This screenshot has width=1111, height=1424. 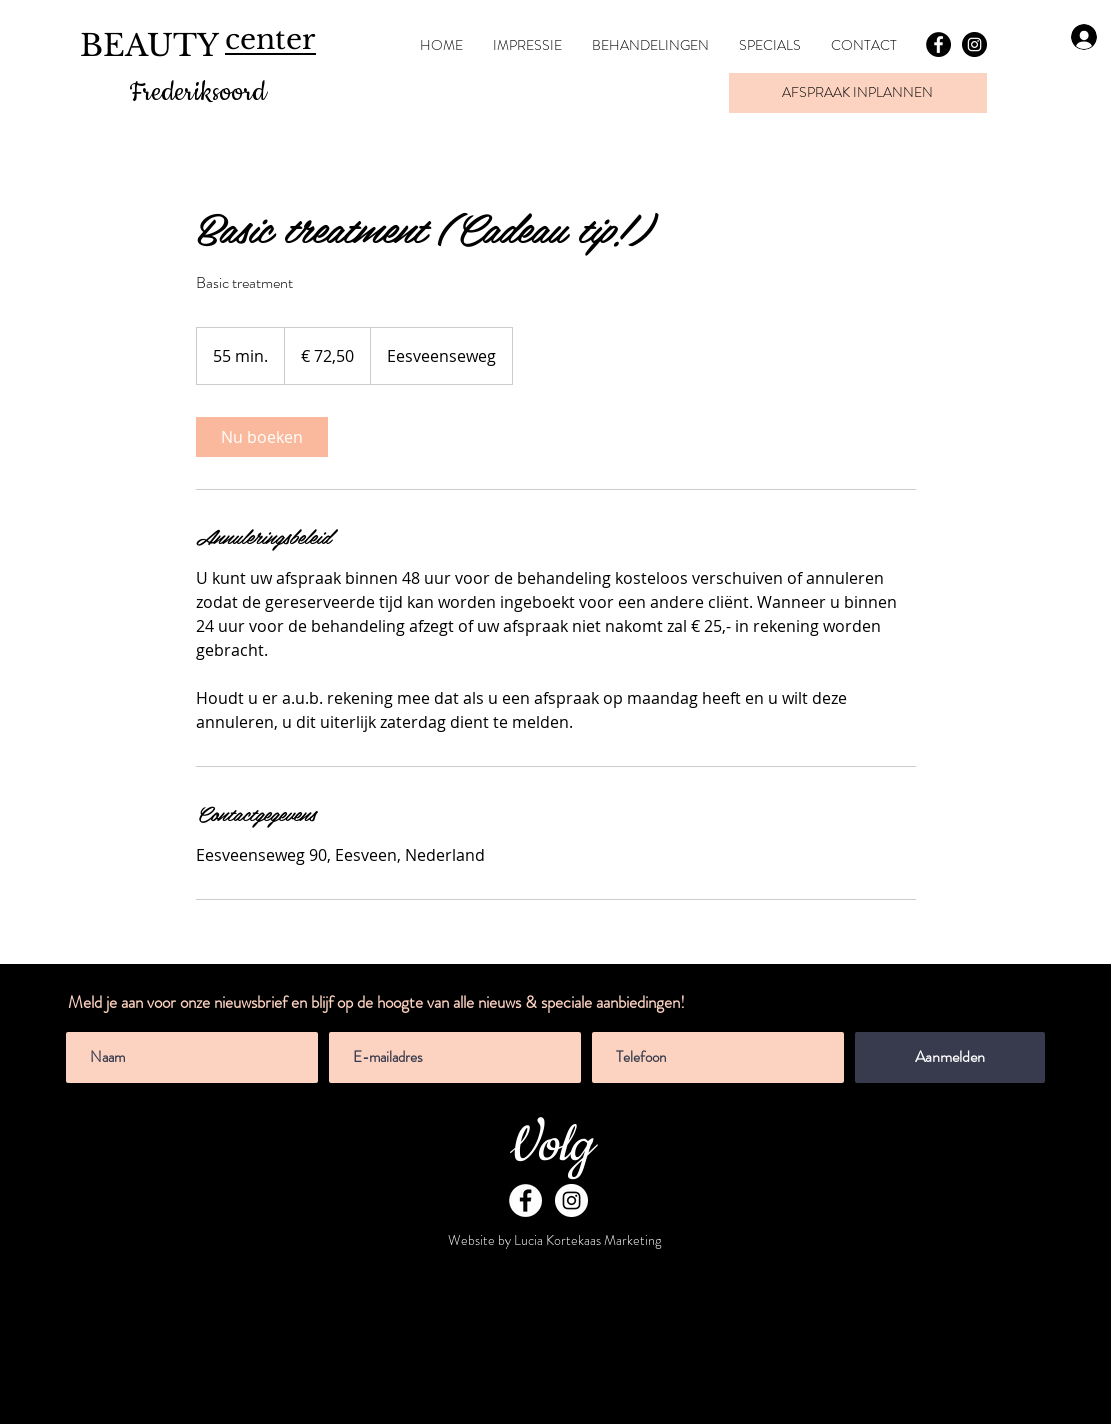 I want to click on [Instagram - White Circle], so click(x=571, y=1200).